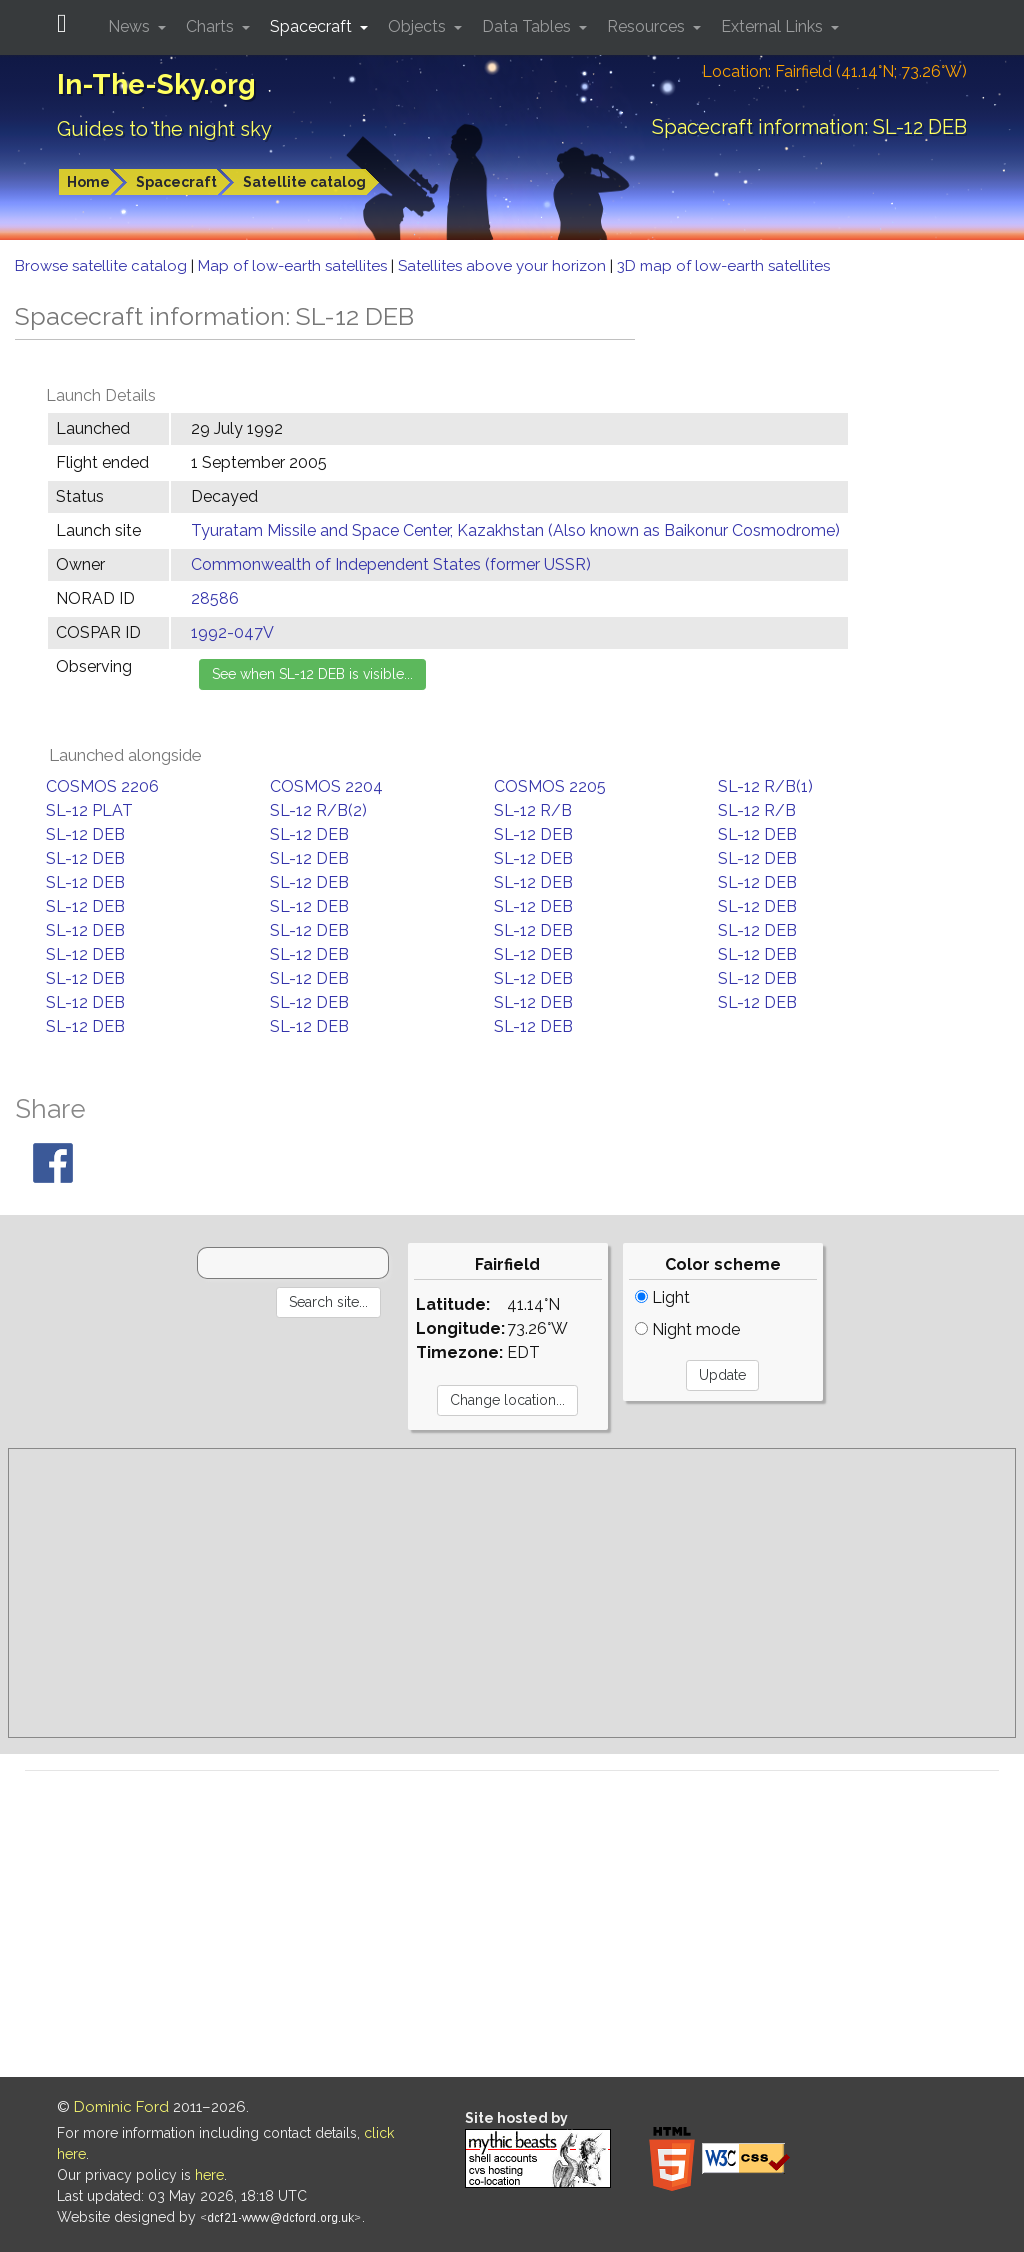 The height and width of the screenshot is (2252, 1024). Describe the element at coordinates (550, 786) in the screenshot. I see `COSMOS 2205` at that location.